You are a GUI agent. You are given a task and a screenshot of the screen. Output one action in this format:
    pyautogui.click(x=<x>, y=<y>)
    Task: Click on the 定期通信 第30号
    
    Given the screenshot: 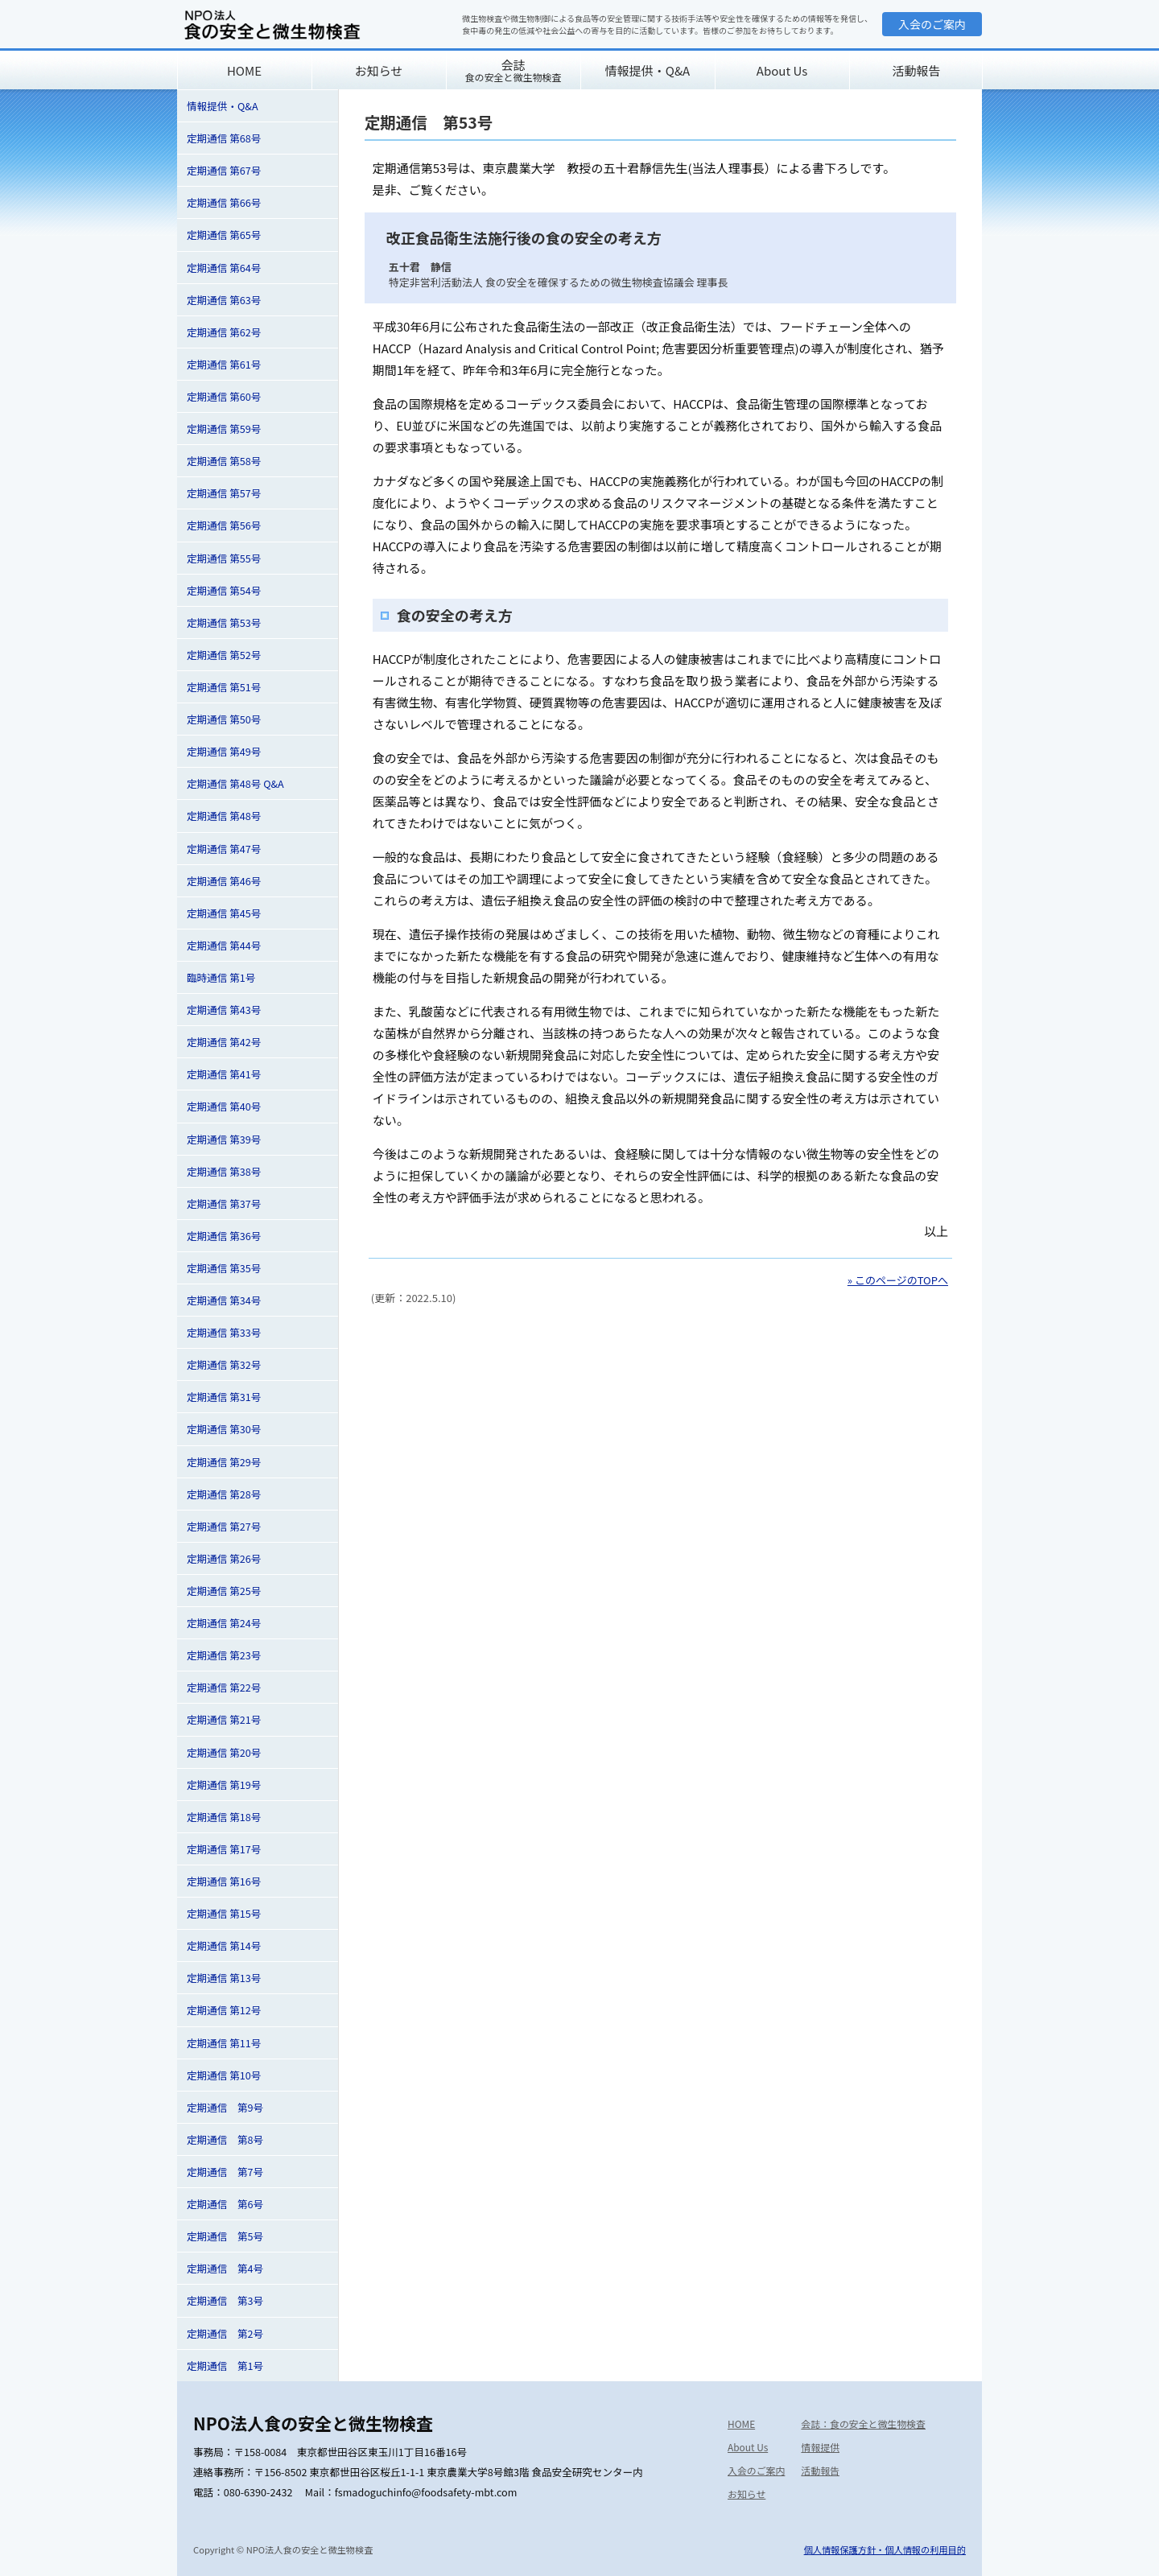 What is the action you would take?
    pyautogui.click(x=224, y=1428)
    